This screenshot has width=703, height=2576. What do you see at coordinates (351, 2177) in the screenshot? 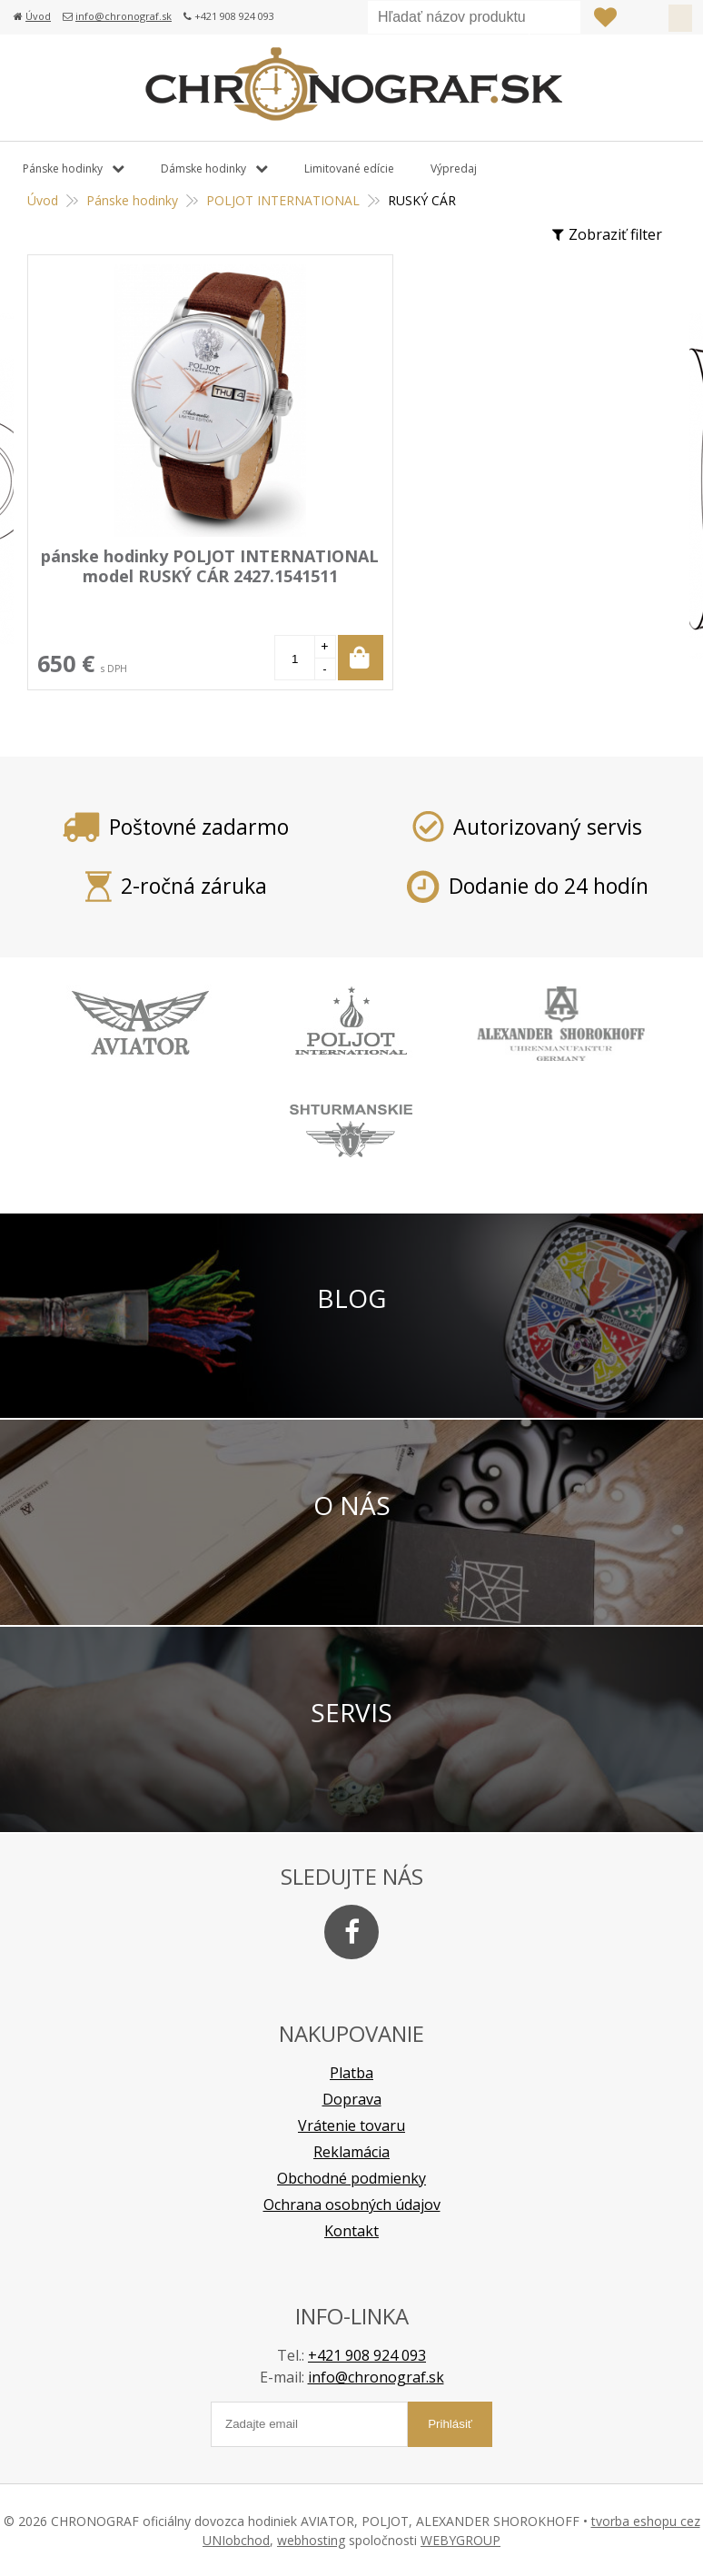
I see `Obchodné podmienky` at bounding box center [351, 2177].